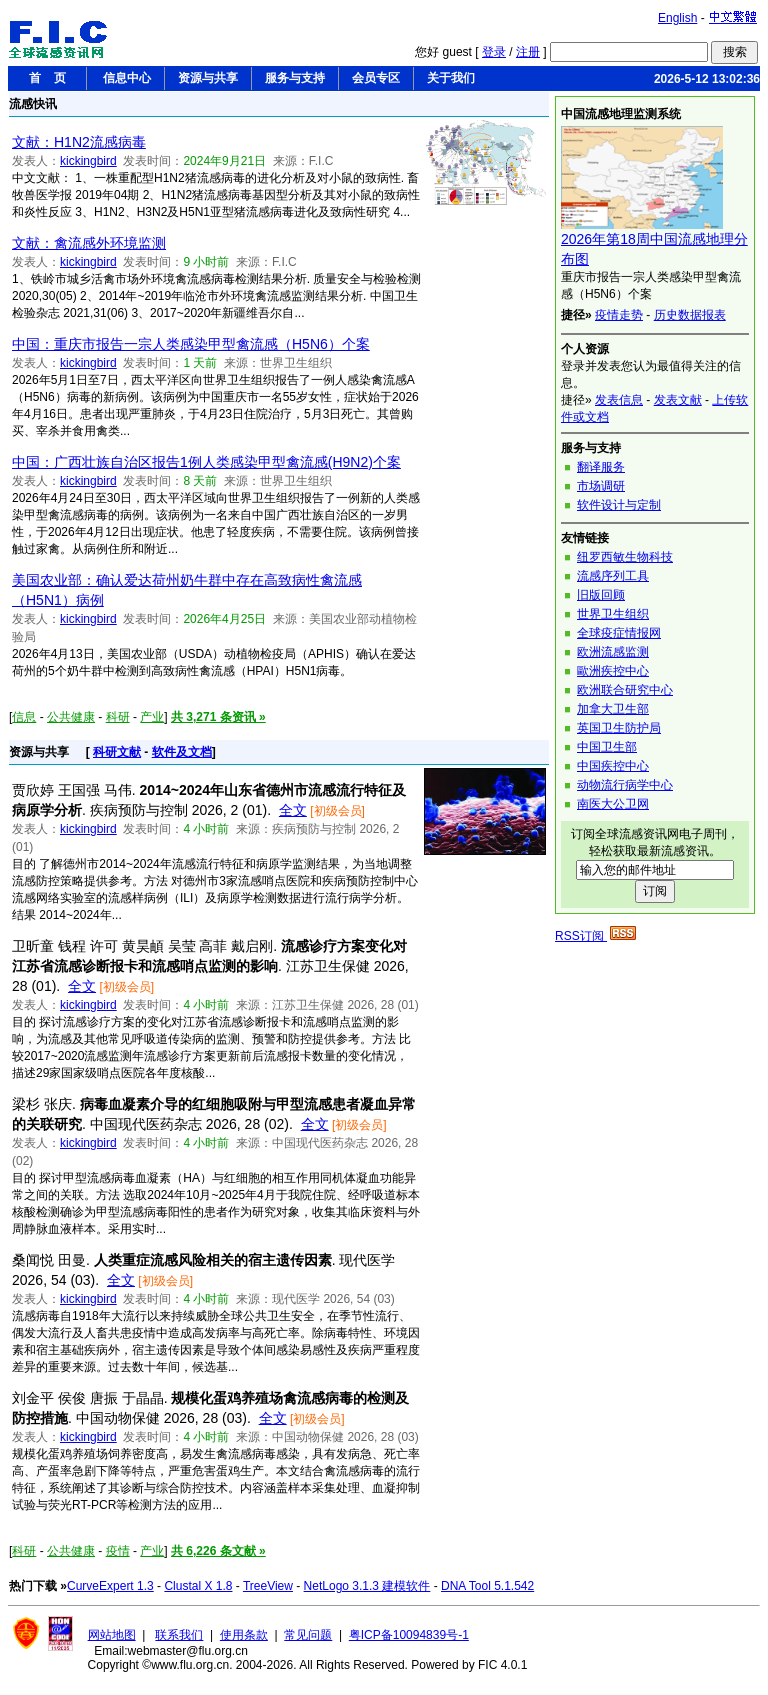 Image resolution: width=768 pixels, height=1695 pixels. Describe the element at coordinates (619, 633) in the screenshot. I see `全球疫症情报网` at that location.